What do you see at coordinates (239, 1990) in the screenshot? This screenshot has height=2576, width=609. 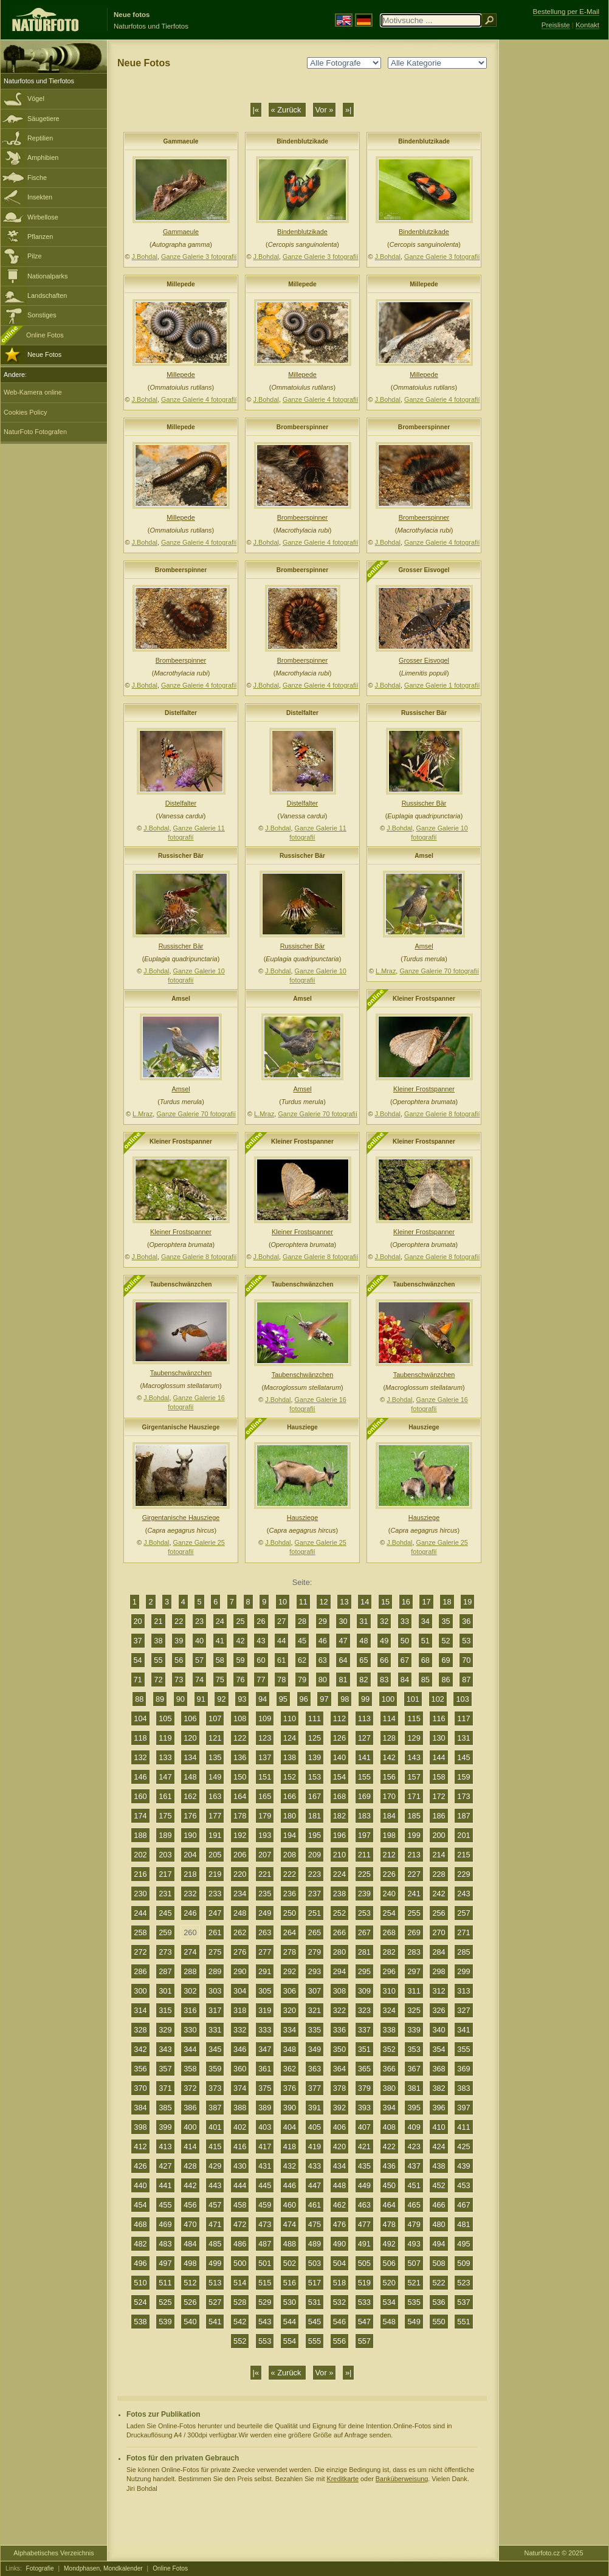 I see `304` at bounding box center [239, 1990].